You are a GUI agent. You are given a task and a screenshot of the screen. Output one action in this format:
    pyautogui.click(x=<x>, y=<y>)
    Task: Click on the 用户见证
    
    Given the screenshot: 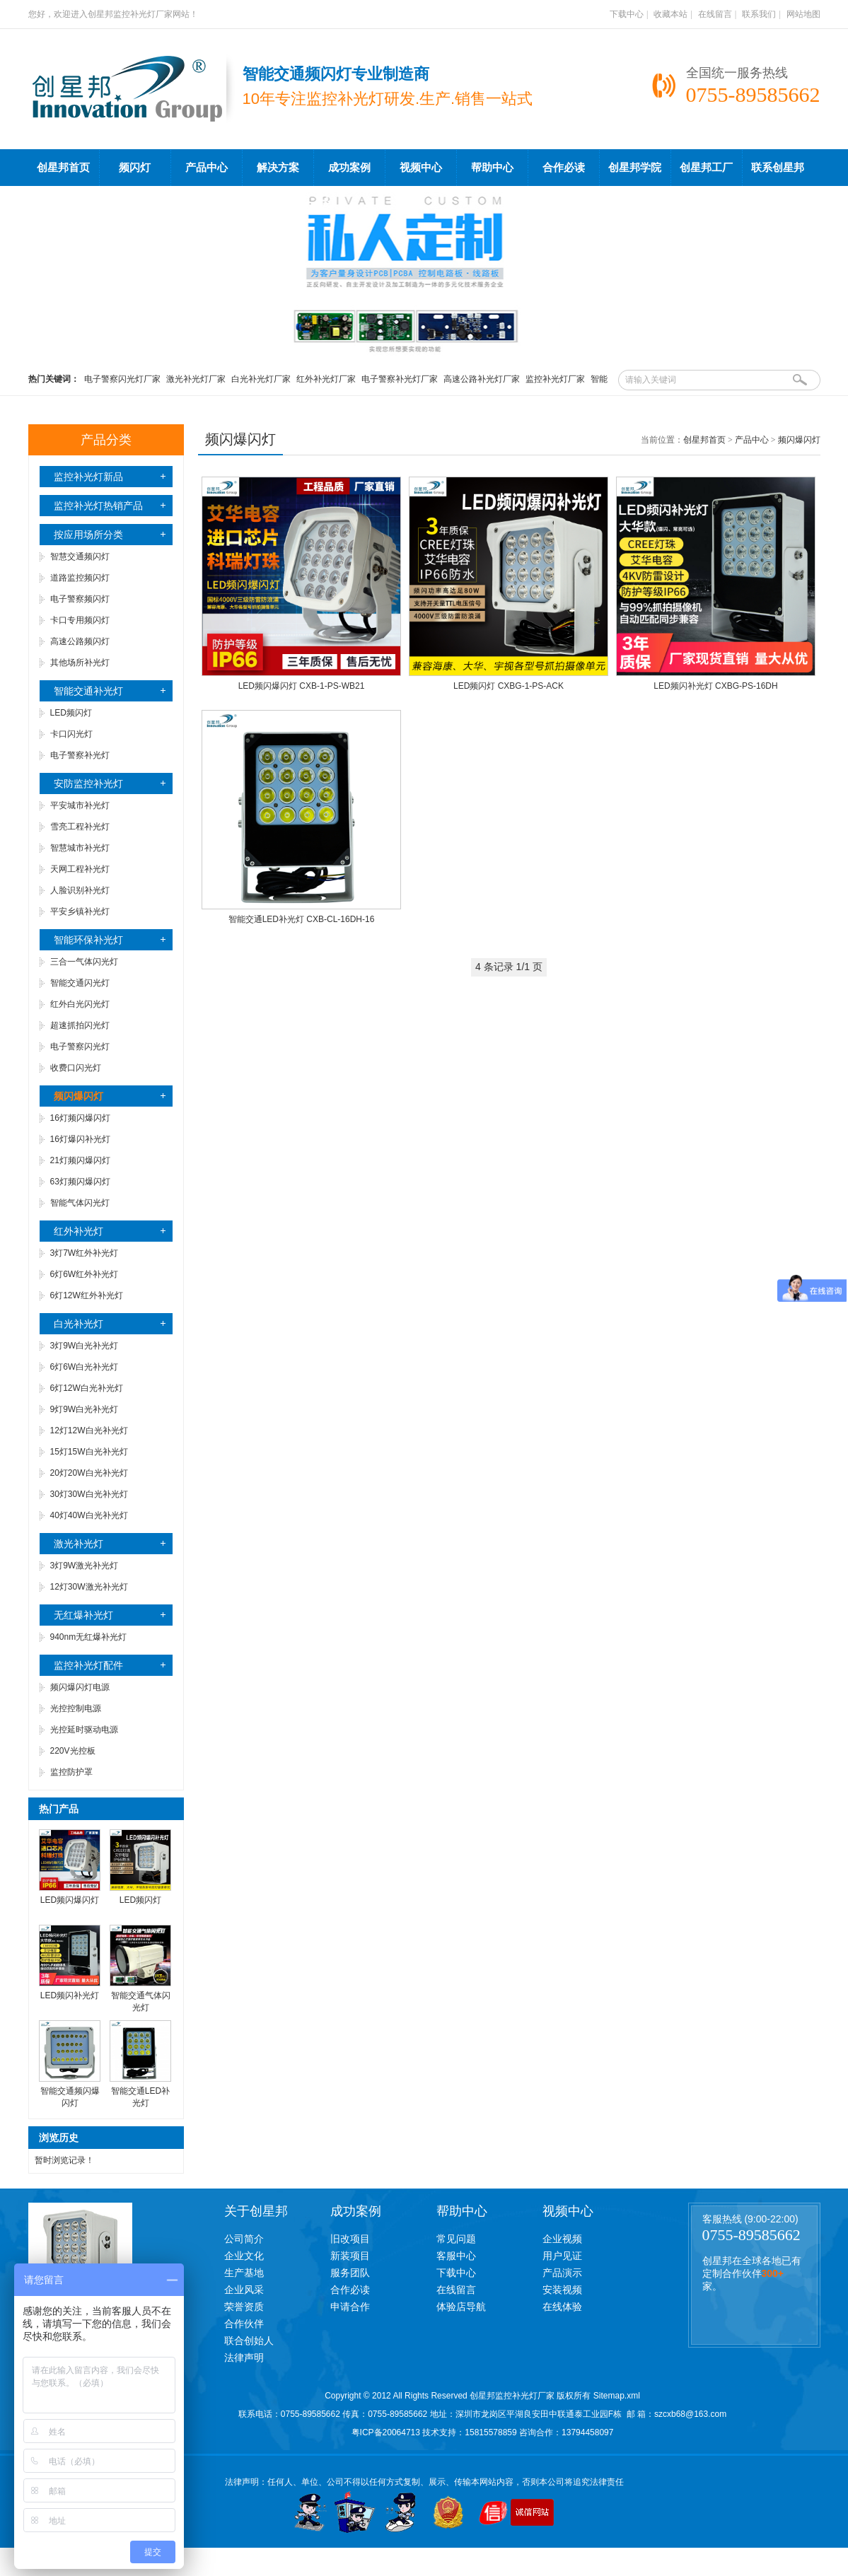 What is the action you would take?
    pyautogui.click(x=562, y=2255)
    